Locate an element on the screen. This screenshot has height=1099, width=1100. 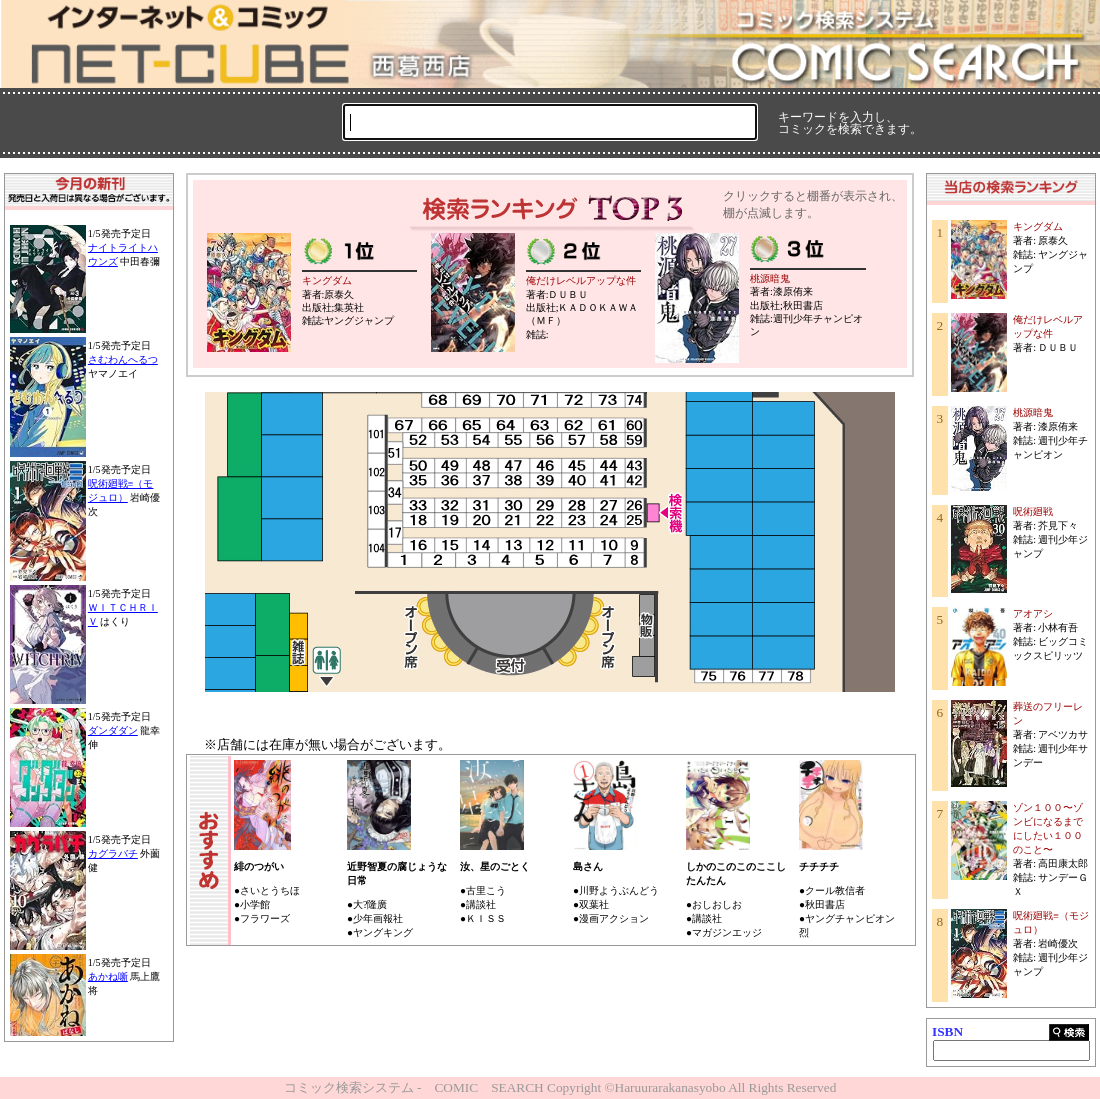
さむわんへるつ is located at coordinates (123, 359).